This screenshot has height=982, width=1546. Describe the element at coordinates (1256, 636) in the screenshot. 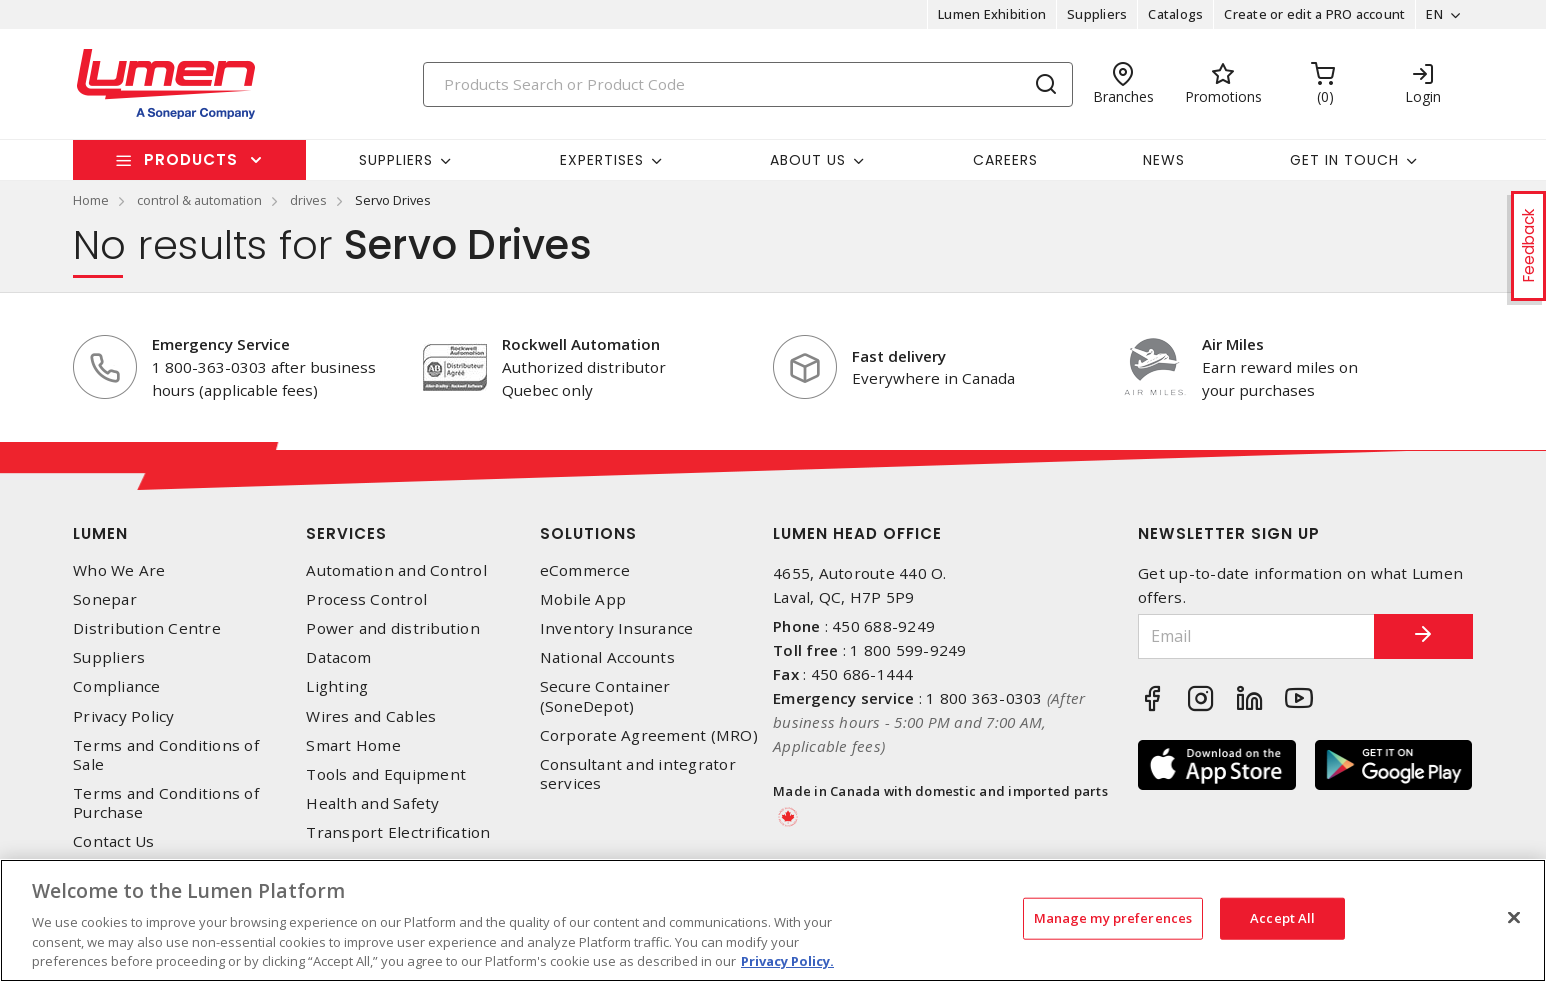

I see `[Email]` at that location.